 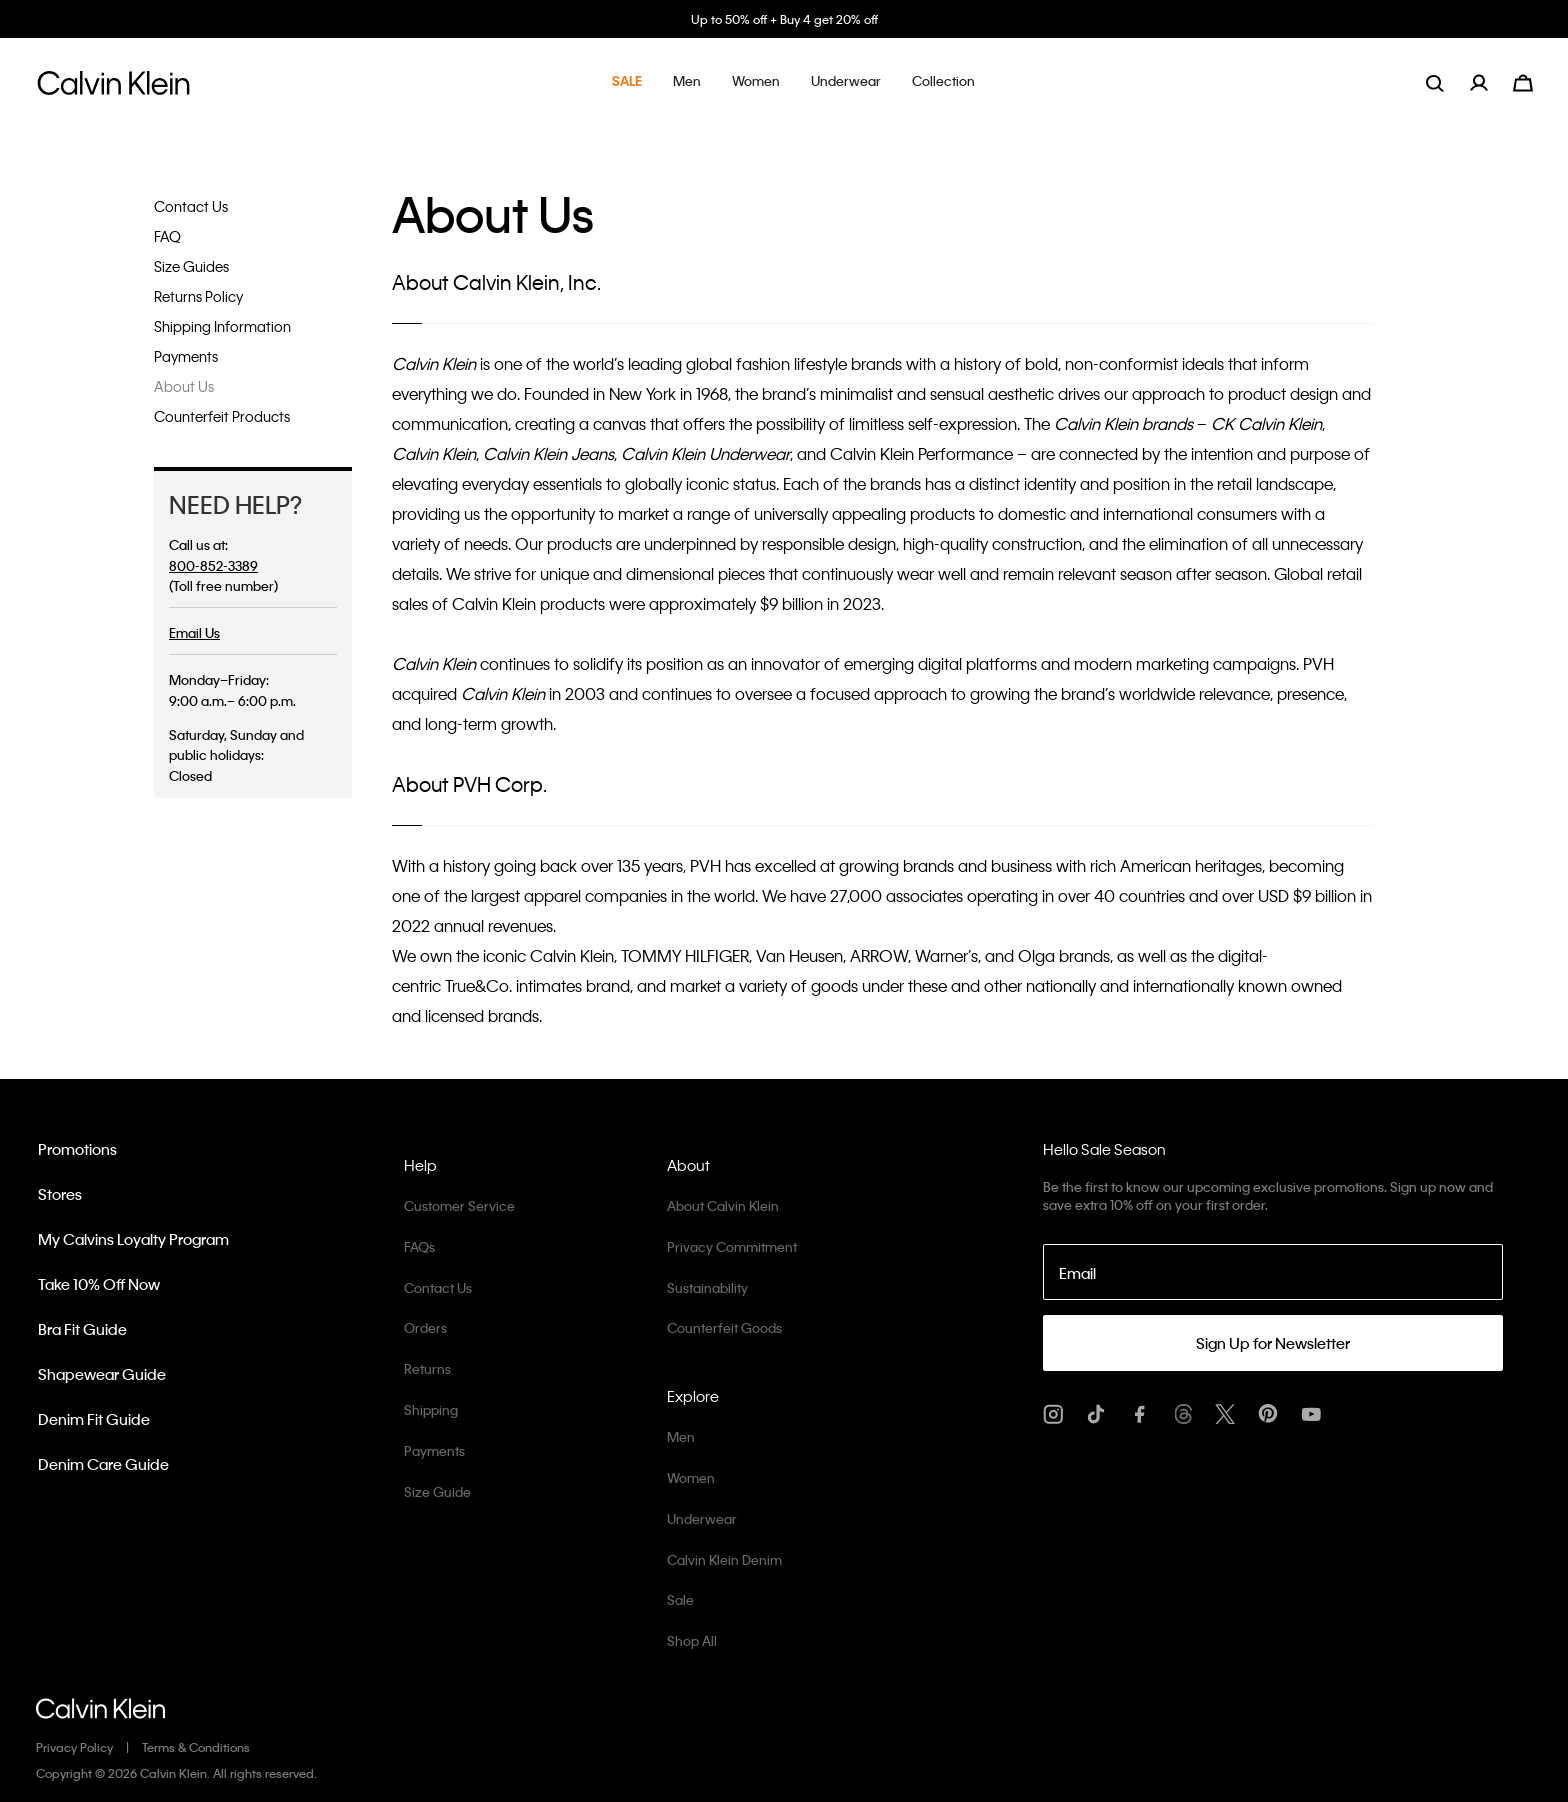 What do you see at coordinates (419, 1246) in the screenshot?
I see `FAQs` at bounding box center [419, 1246].